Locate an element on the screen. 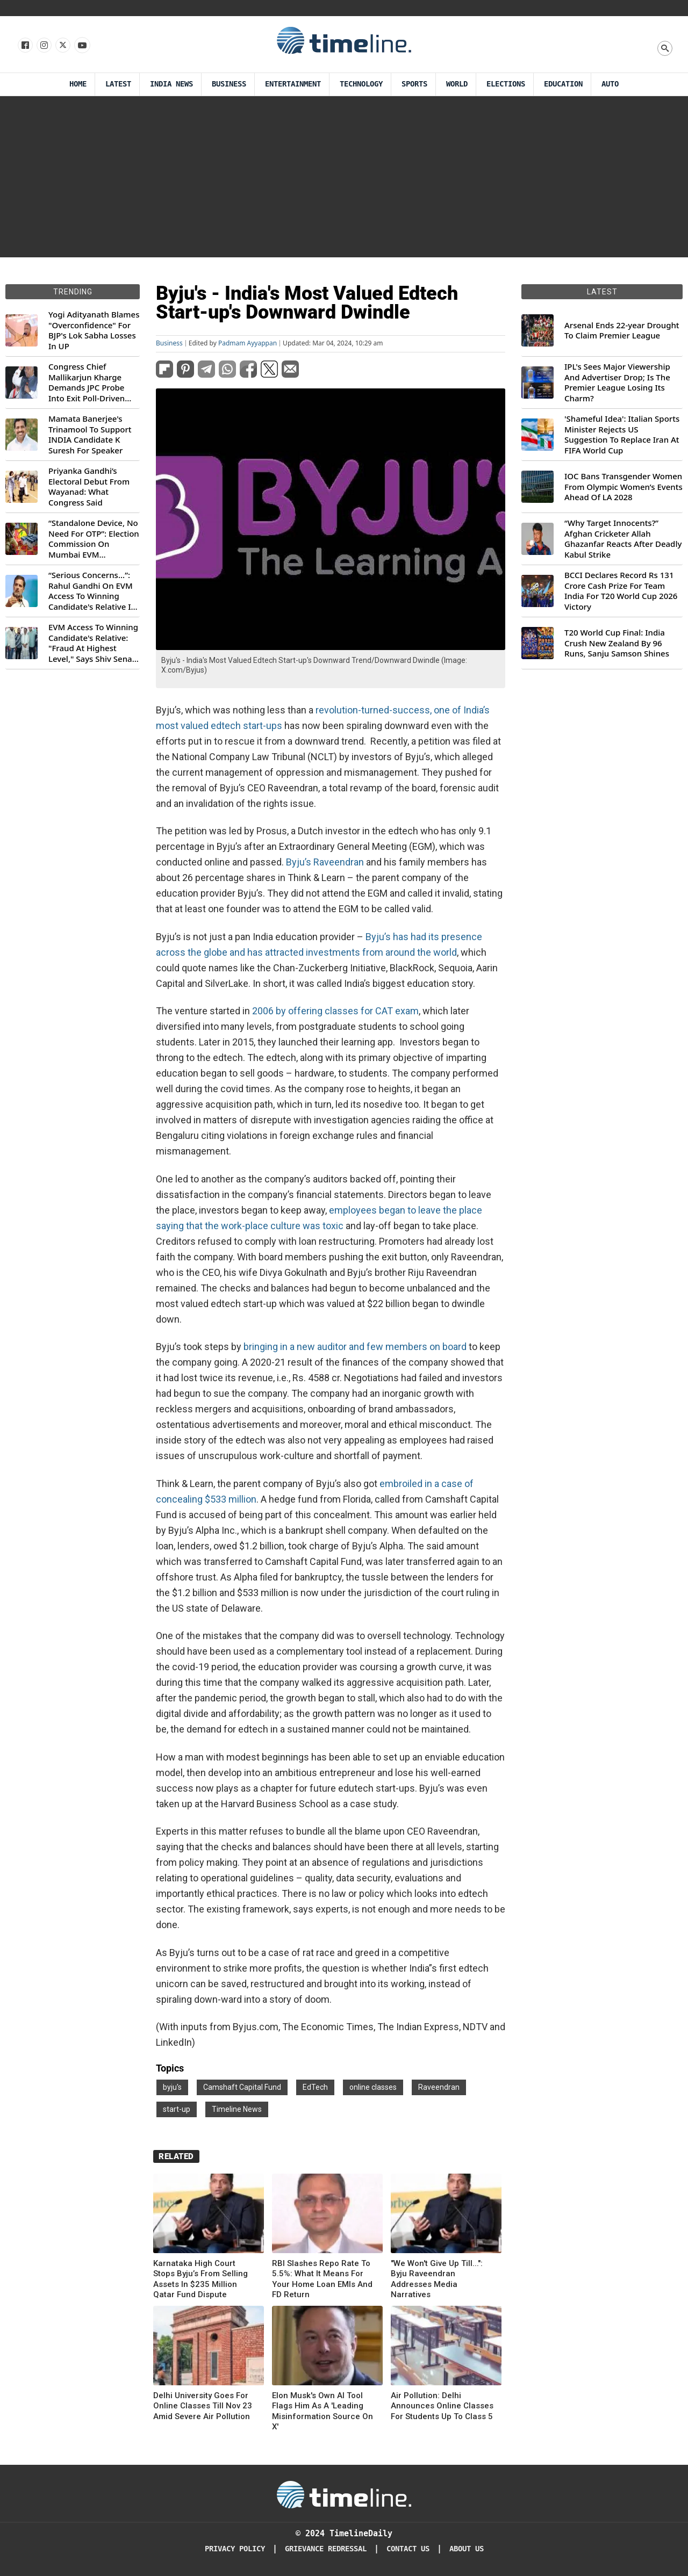 This screenshot has height=2576, width=688. "We Won't Give Up Till...": Byju Raveendran Addresses Media Narratives is located at coordinates (437, 2279).